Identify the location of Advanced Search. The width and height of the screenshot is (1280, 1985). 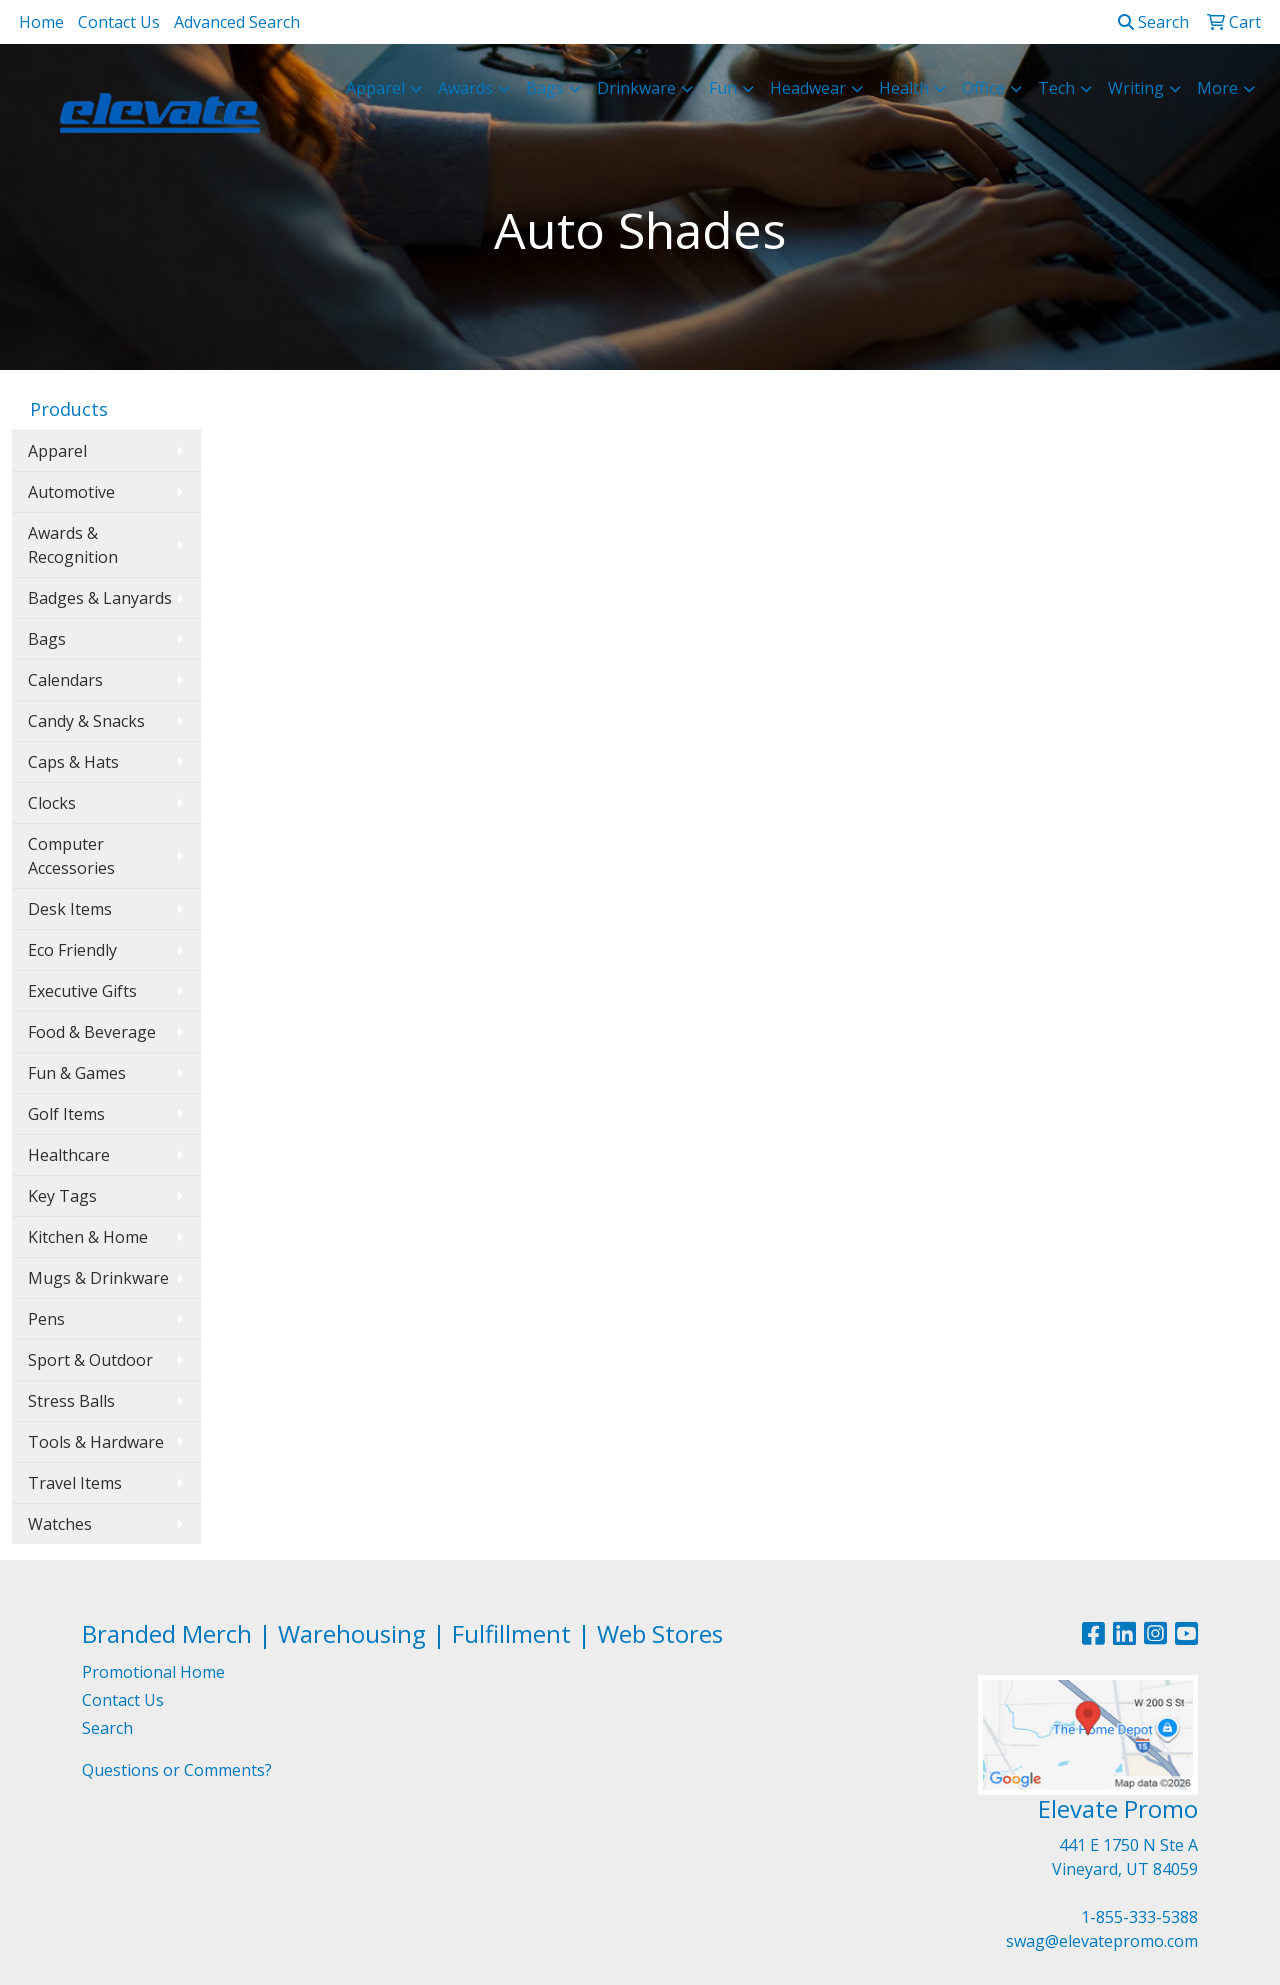
(237, 22).